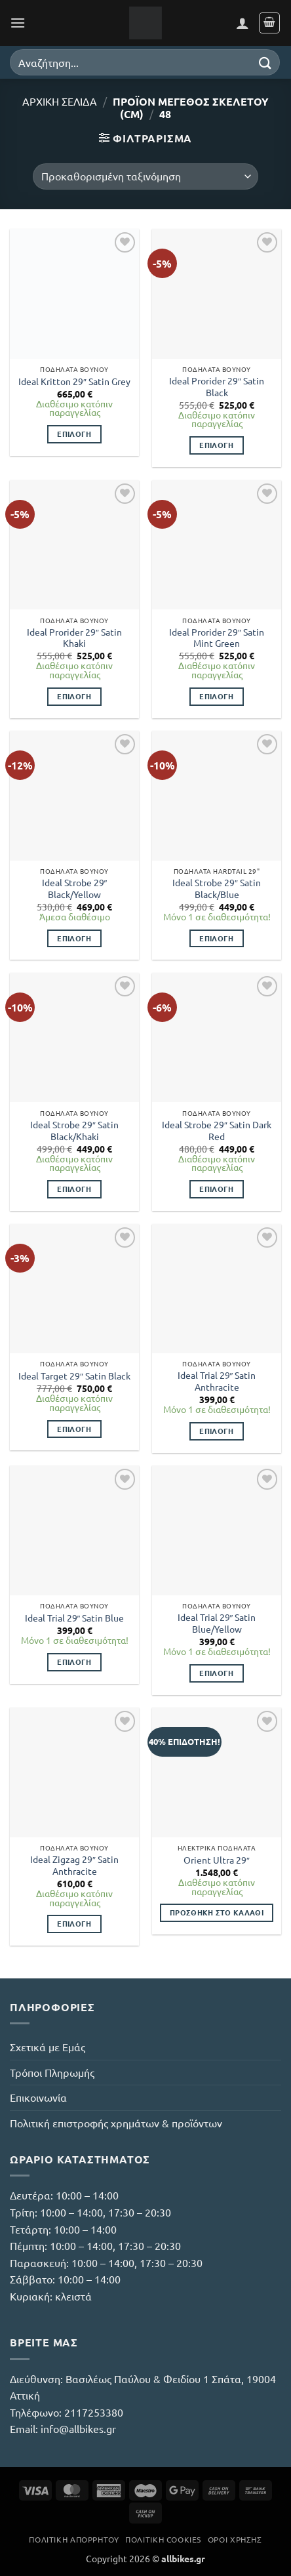 The image size is (291, 2576). Describe the element at coordinates (74, 1428) in the screenshot. I see `Επιλογή [Επιλέξτε επιλογές για “Ideal Target 29" Satin Black”]` at that location.